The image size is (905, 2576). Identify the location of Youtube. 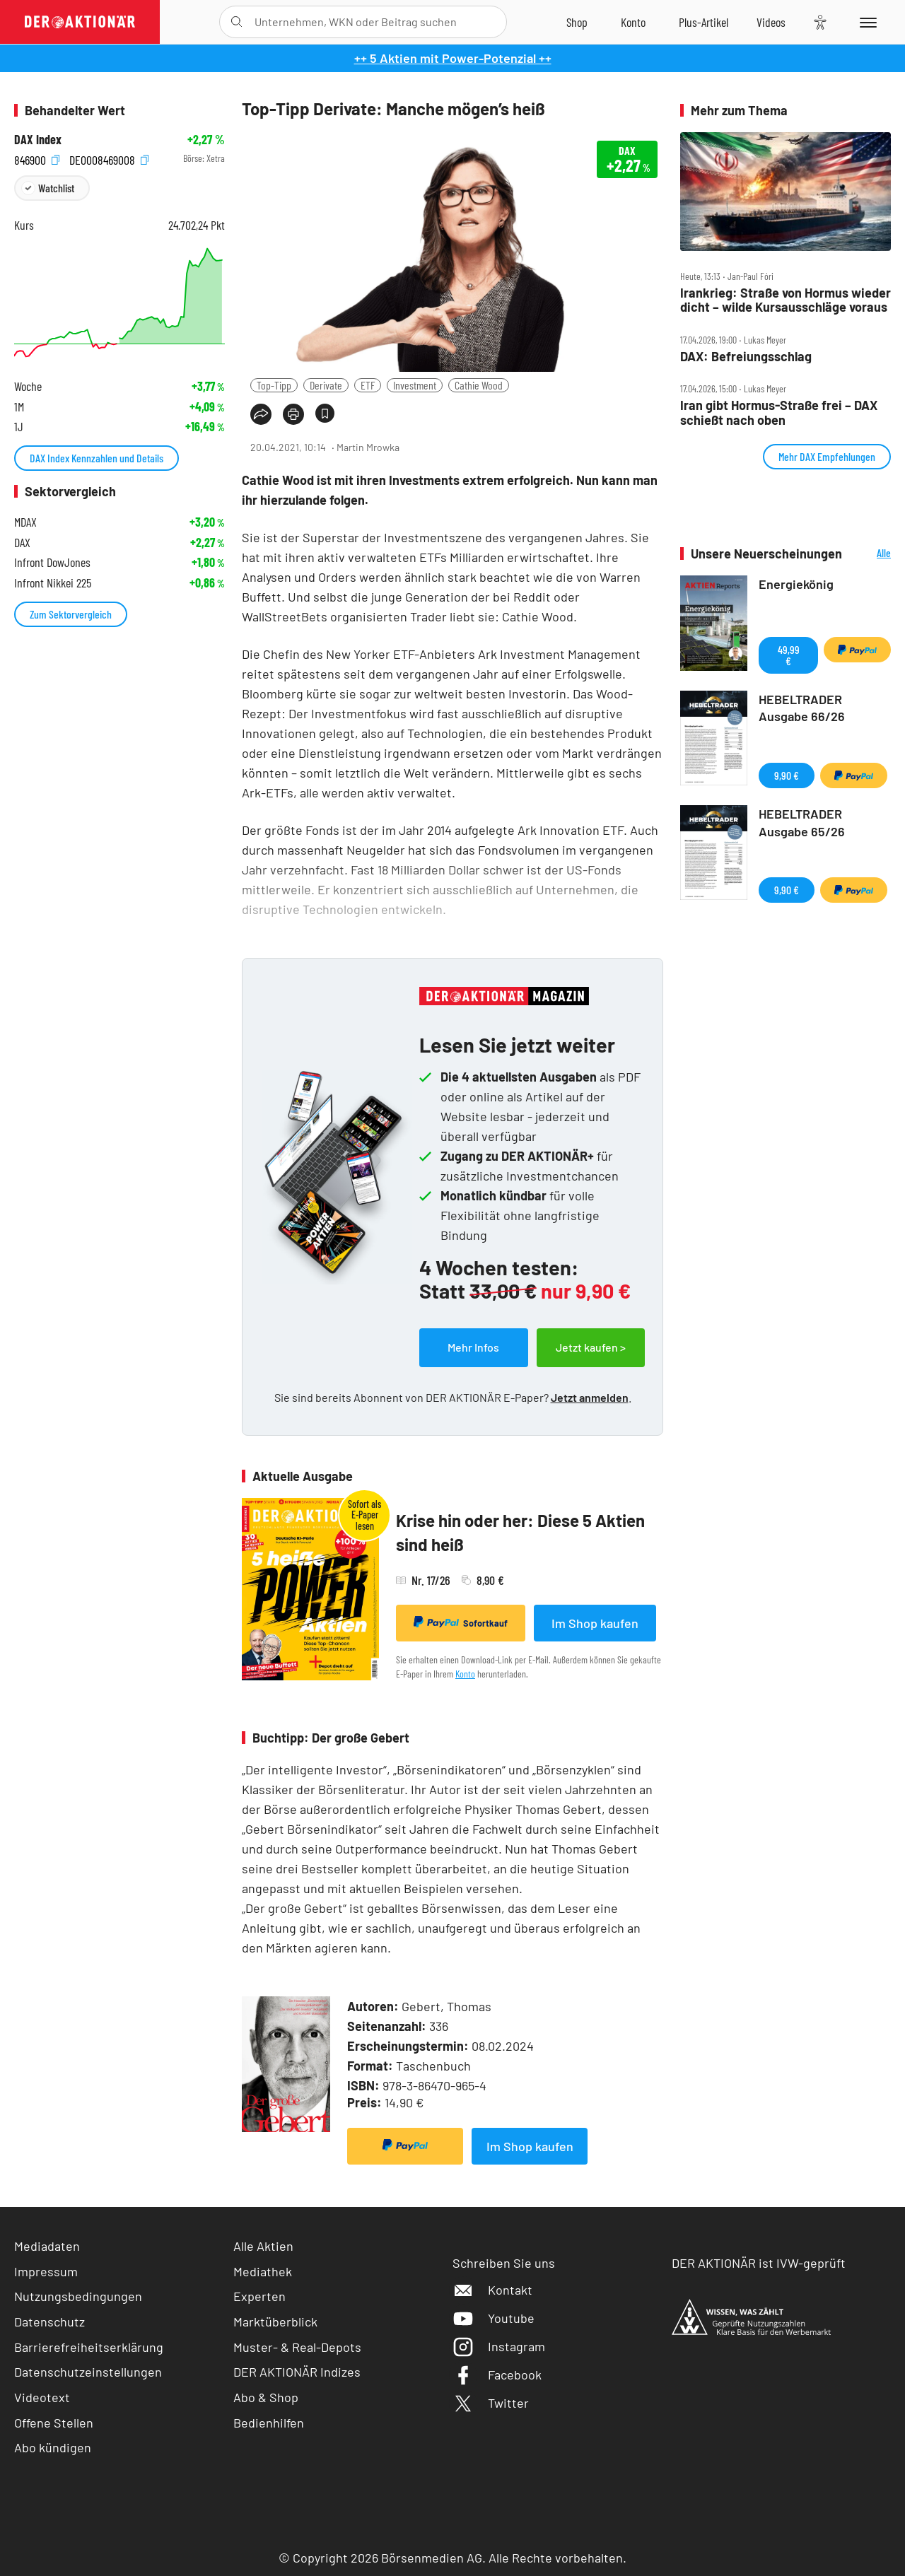
(493, 2318).